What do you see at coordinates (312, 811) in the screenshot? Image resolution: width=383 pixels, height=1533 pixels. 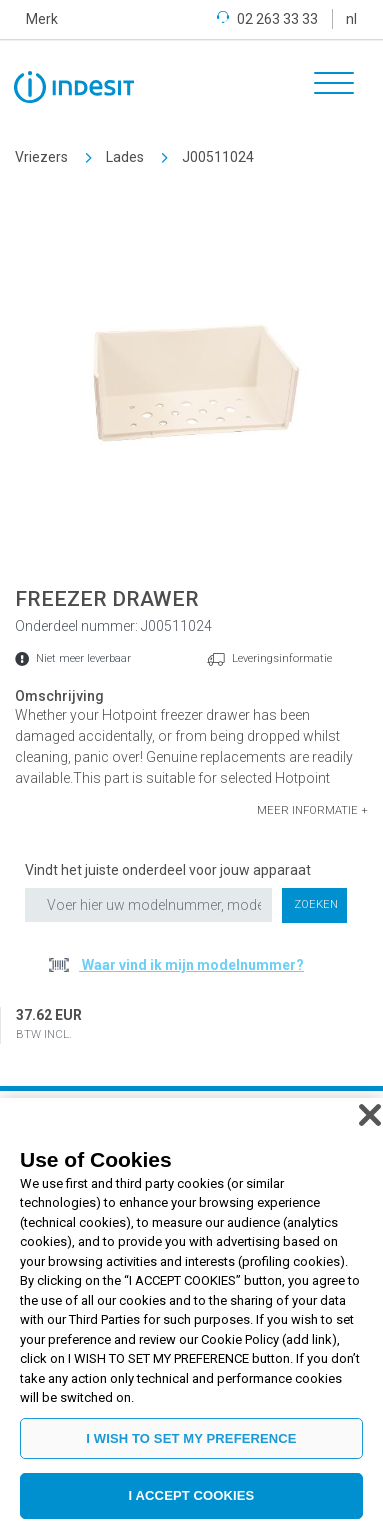 I see `[button]` at bounding box center [312, 811].